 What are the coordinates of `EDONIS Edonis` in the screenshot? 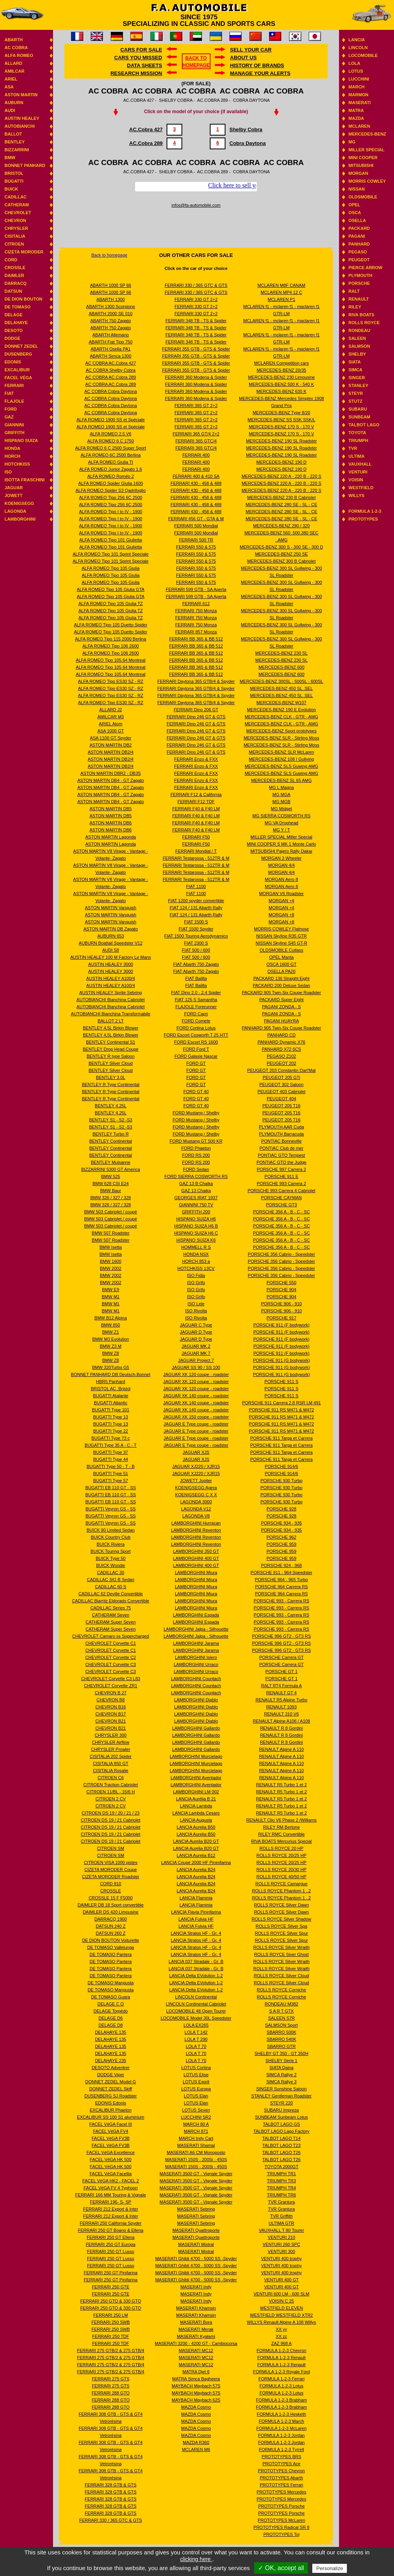 It's located at (110, 2103).